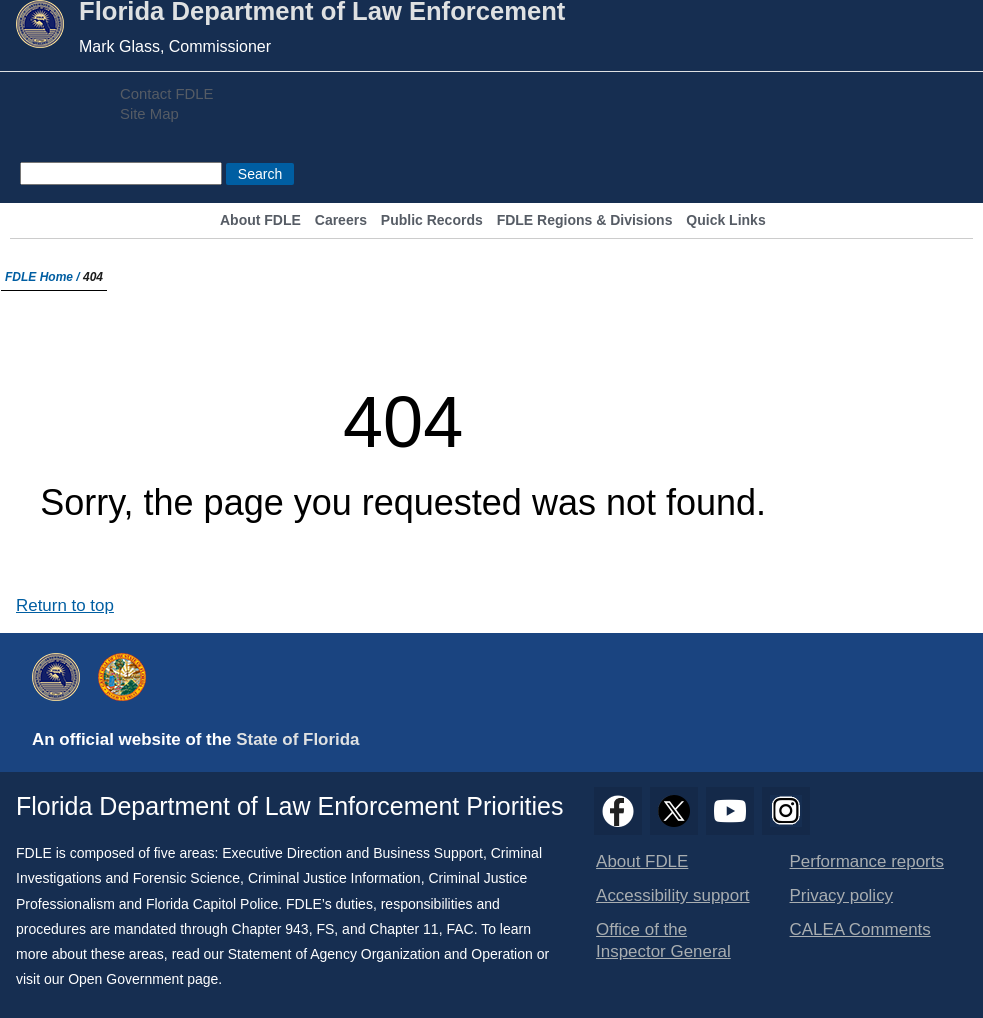 Image resolution: width=983 pixels, height=1018 pixels. What do you see at coordinates (149, 114) in the screenshot?
I see `Site Map` at bounding box center [149, 114].